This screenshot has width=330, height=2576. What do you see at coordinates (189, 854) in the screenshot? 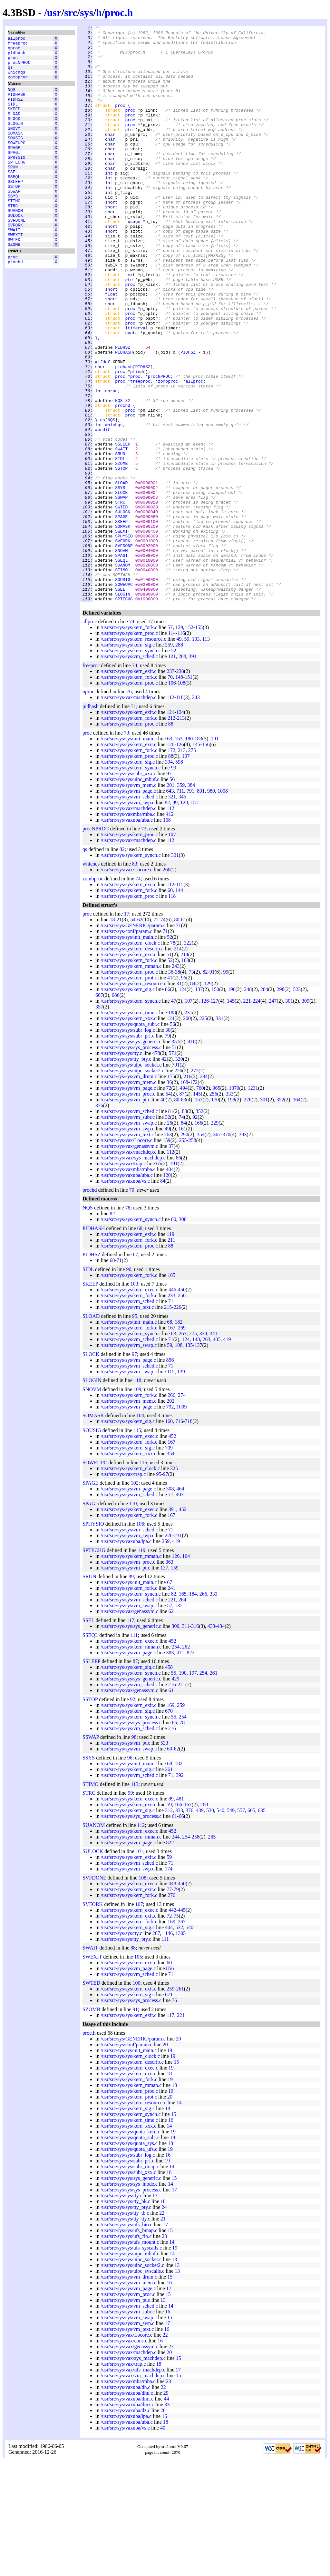
I see `180` at bounding box center [189, 854].